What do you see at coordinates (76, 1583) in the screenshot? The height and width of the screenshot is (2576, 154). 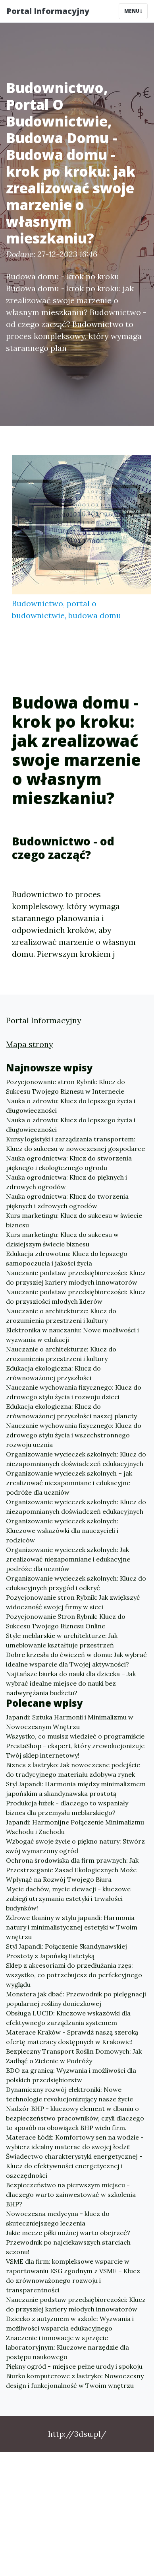 I see `Organizowanie wycieczek szkolnych: Klucz do edukacyjnych przygód i odkryć` at bounding box center [76, 1583].